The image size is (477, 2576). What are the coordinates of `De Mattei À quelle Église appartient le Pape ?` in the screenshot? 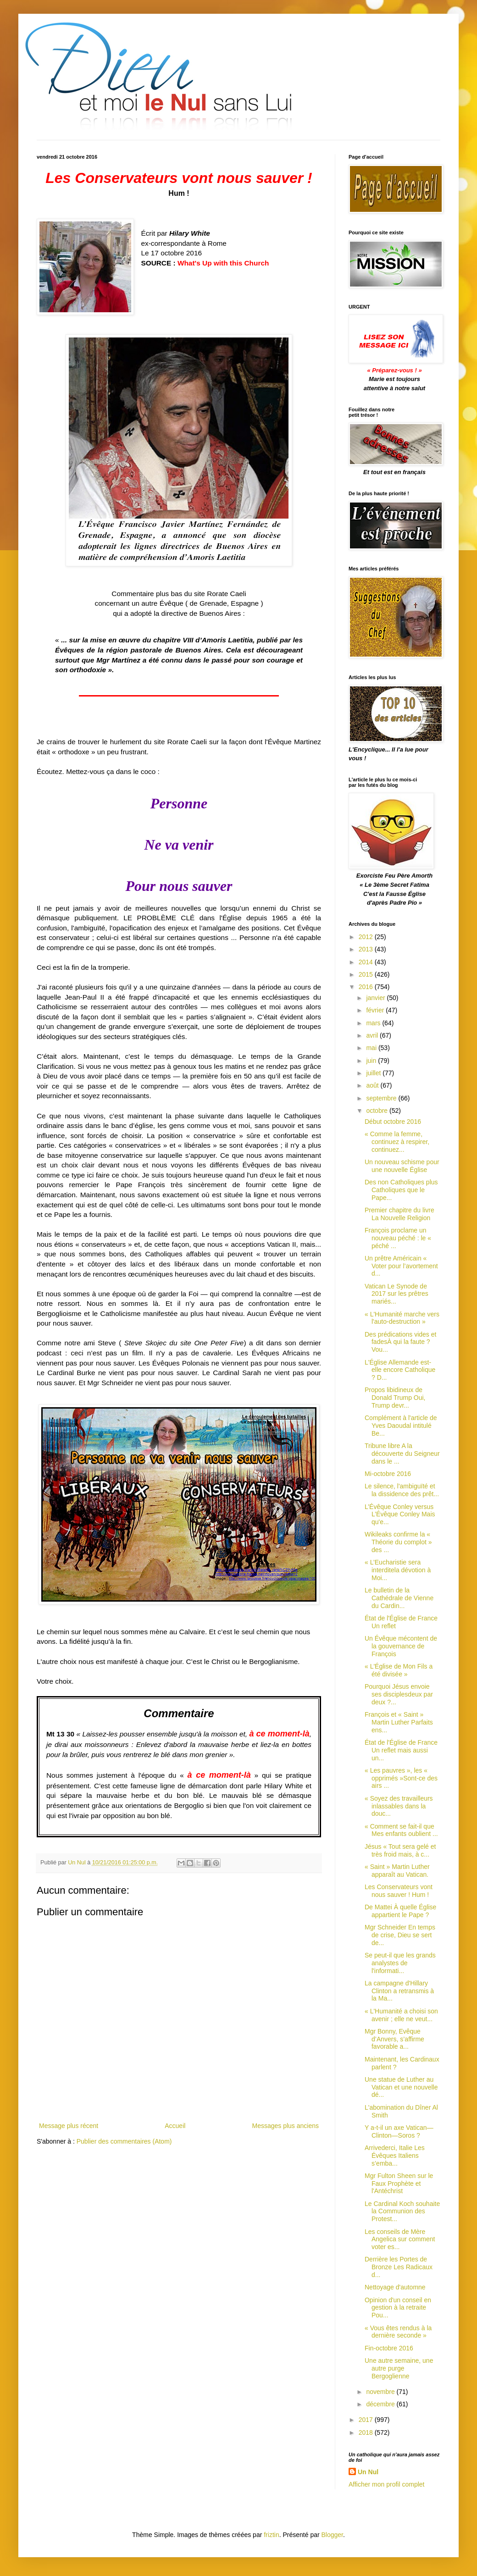 It's located at (400, 1910).